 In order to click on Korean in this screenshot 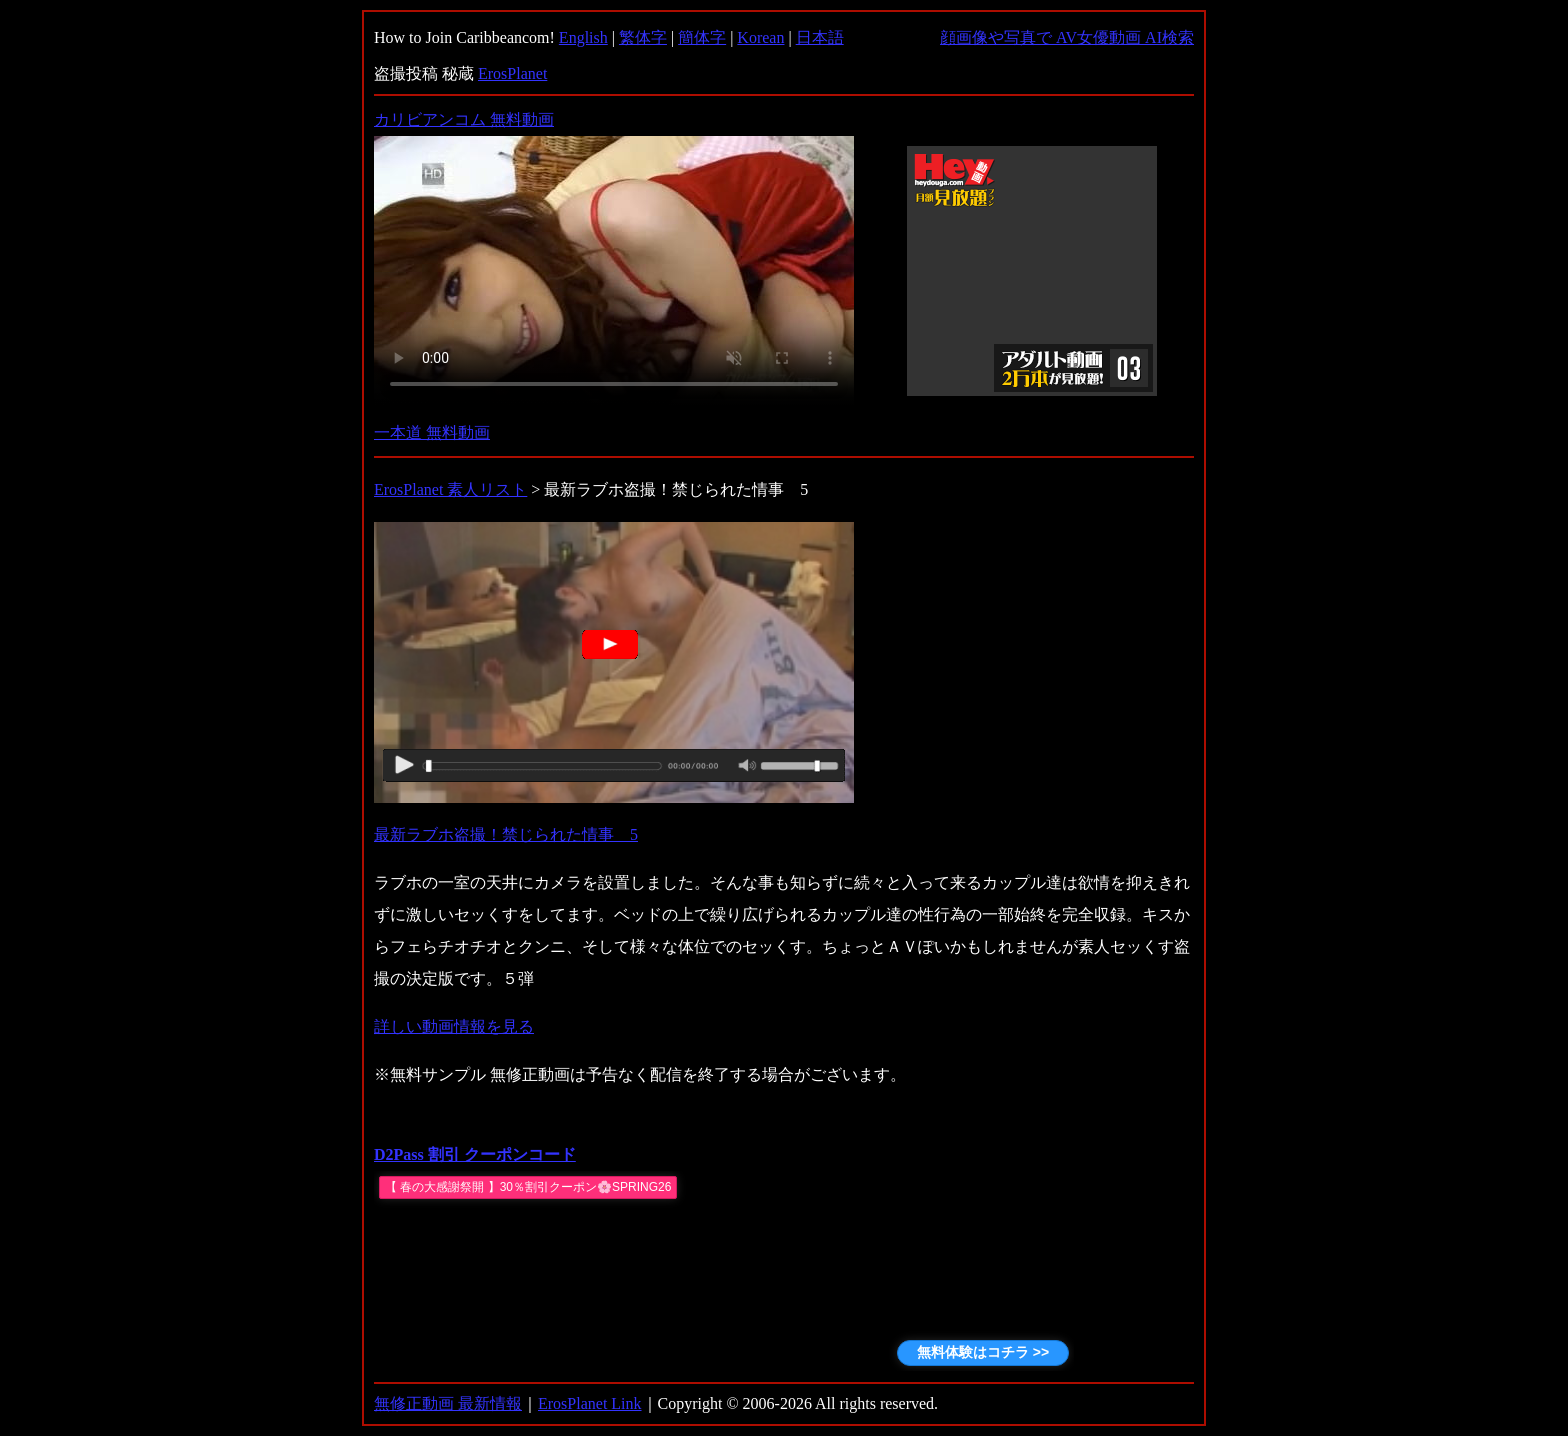, I will do `click(760, 37)`.